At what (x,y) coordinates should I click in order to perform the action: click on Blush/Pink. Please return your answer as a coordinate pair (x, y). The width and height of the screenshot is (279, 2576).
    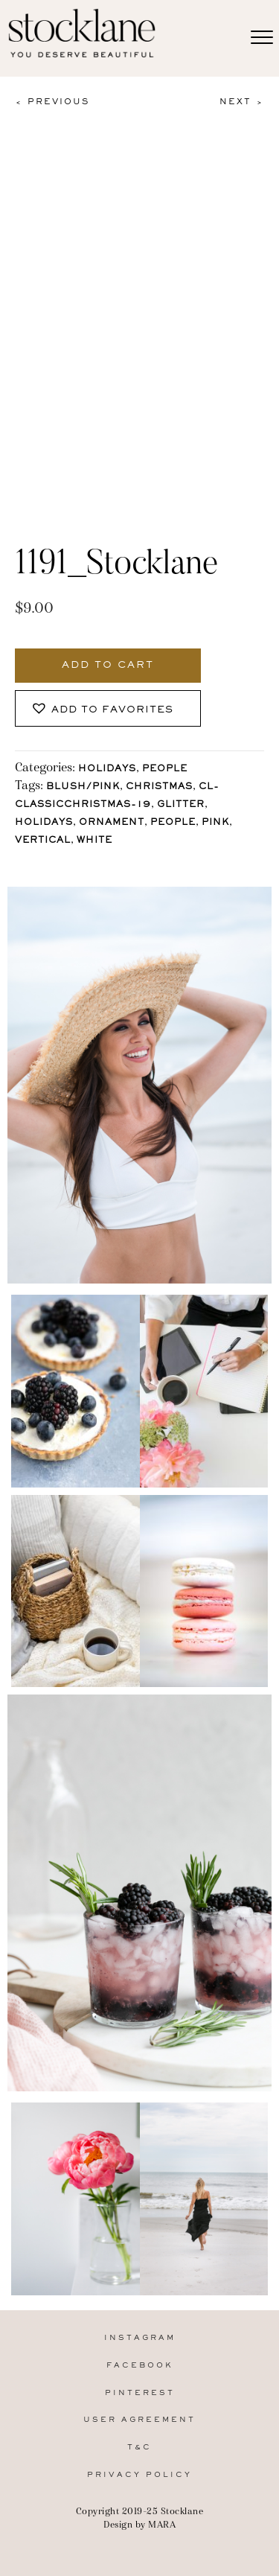
    Looking at the image, I should click on (83, 787).